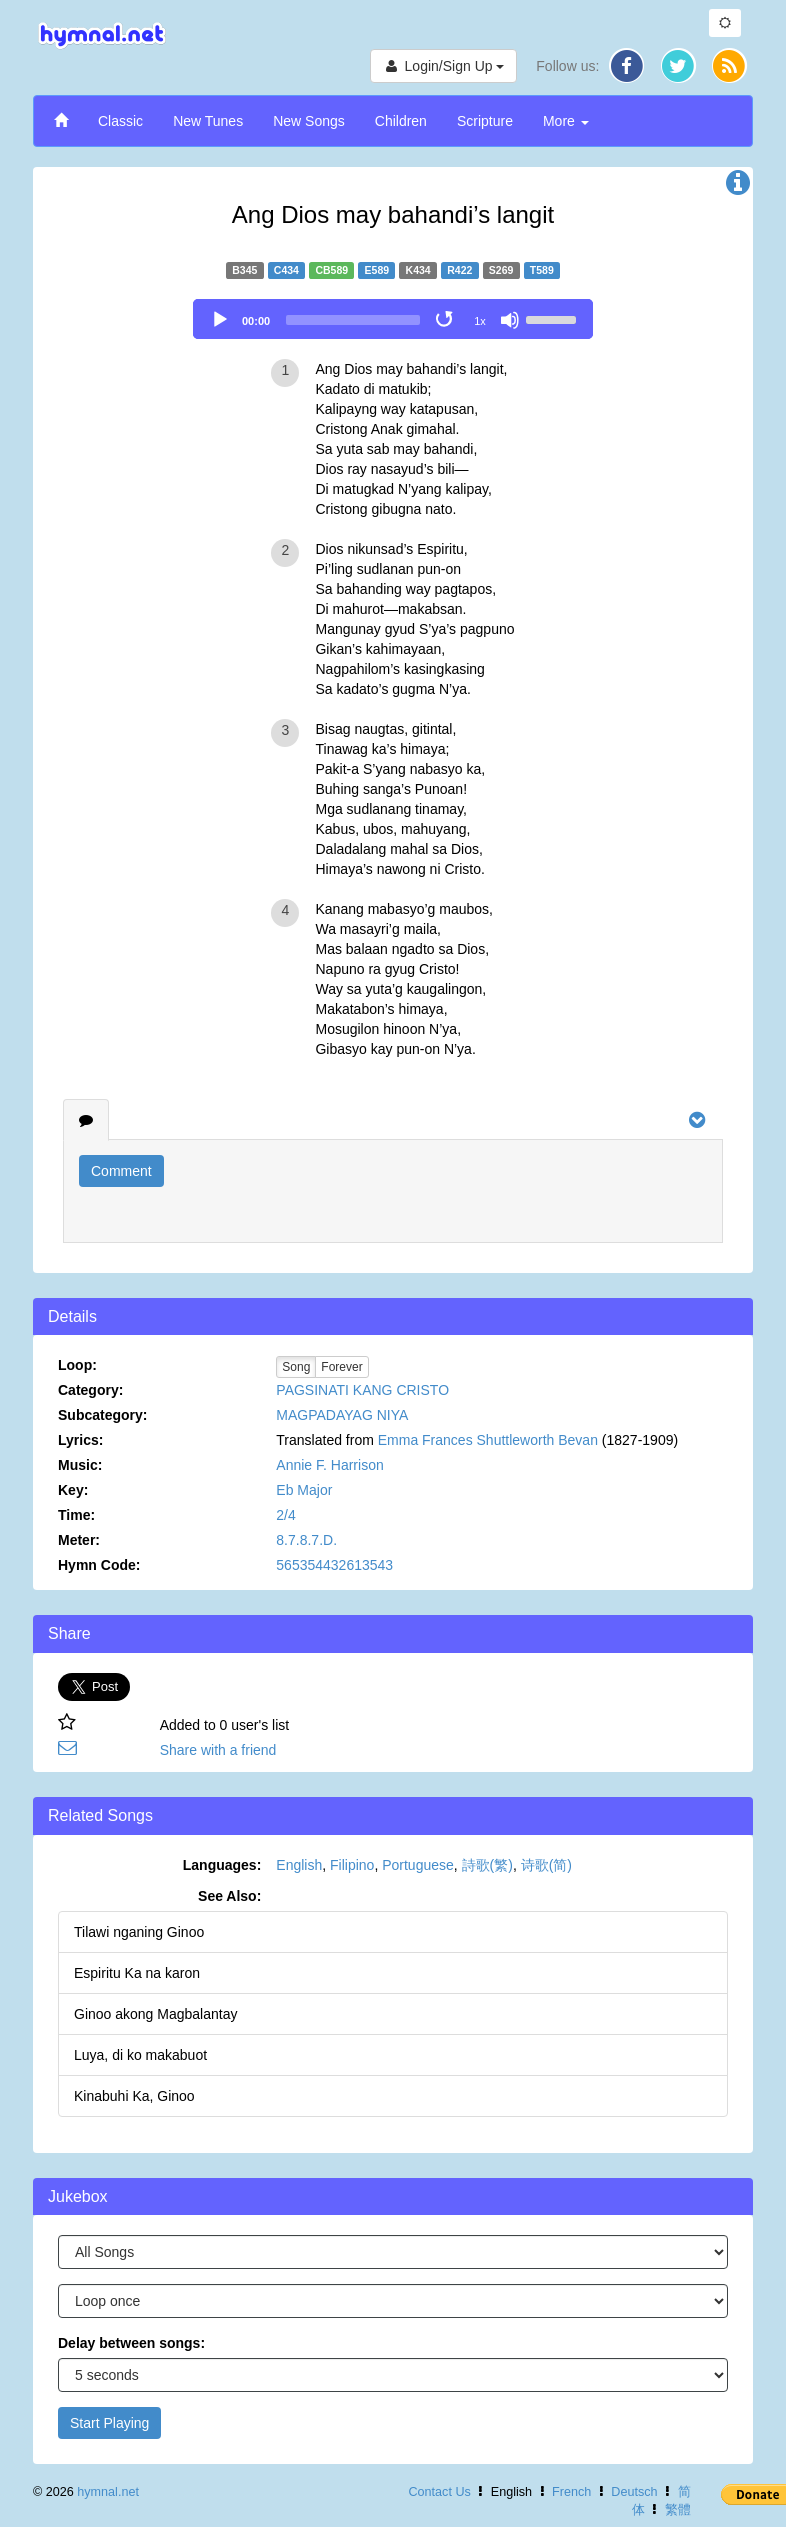 The width and height of the screenshot is (786, 2527). What do you see at coordinates (229, 1896) in the screenshot?
I see `See Also:` at bounding box center [229, 1896].